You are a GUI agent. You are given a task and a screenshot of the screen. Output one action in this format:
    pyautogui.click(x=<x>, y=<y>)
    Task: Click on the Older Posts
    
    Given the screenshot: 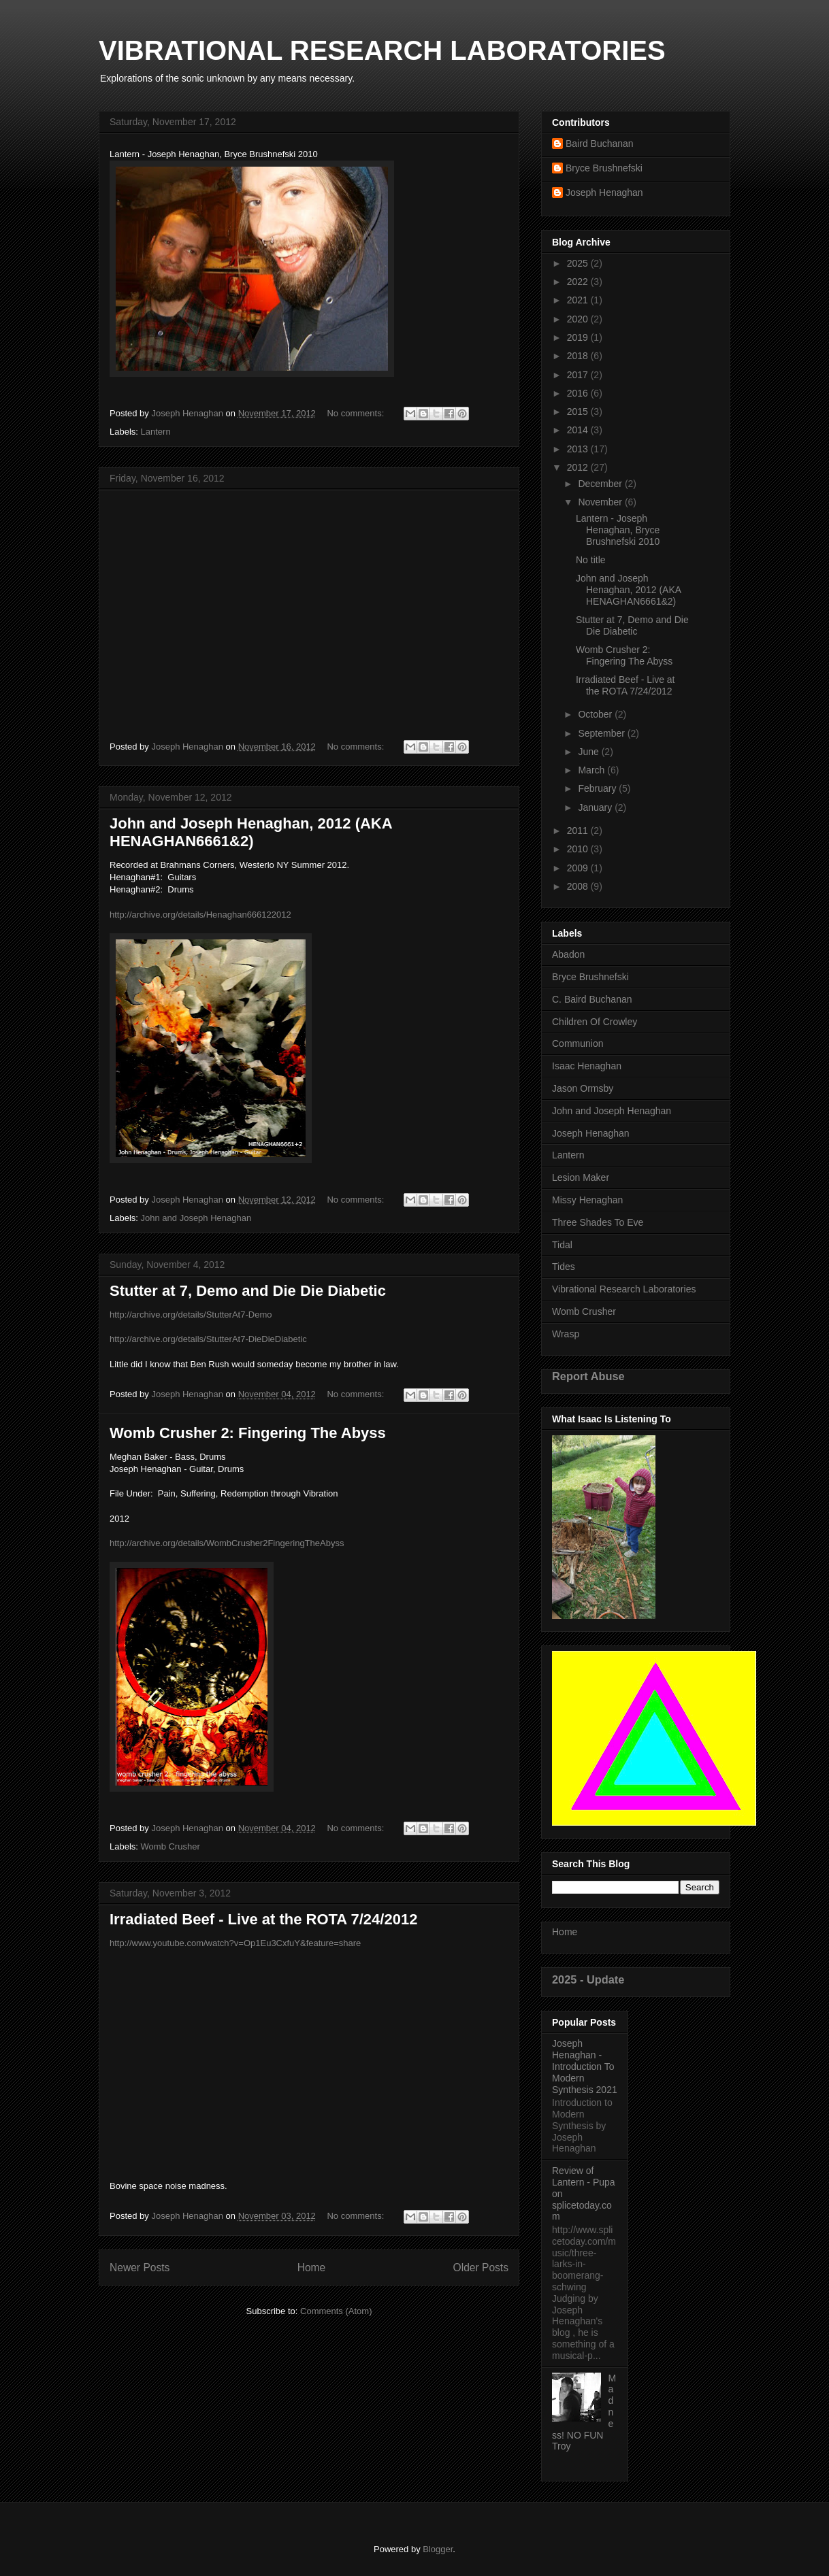 What is the action you would take?
    pyautogui.click(x=480, y=2267)
    